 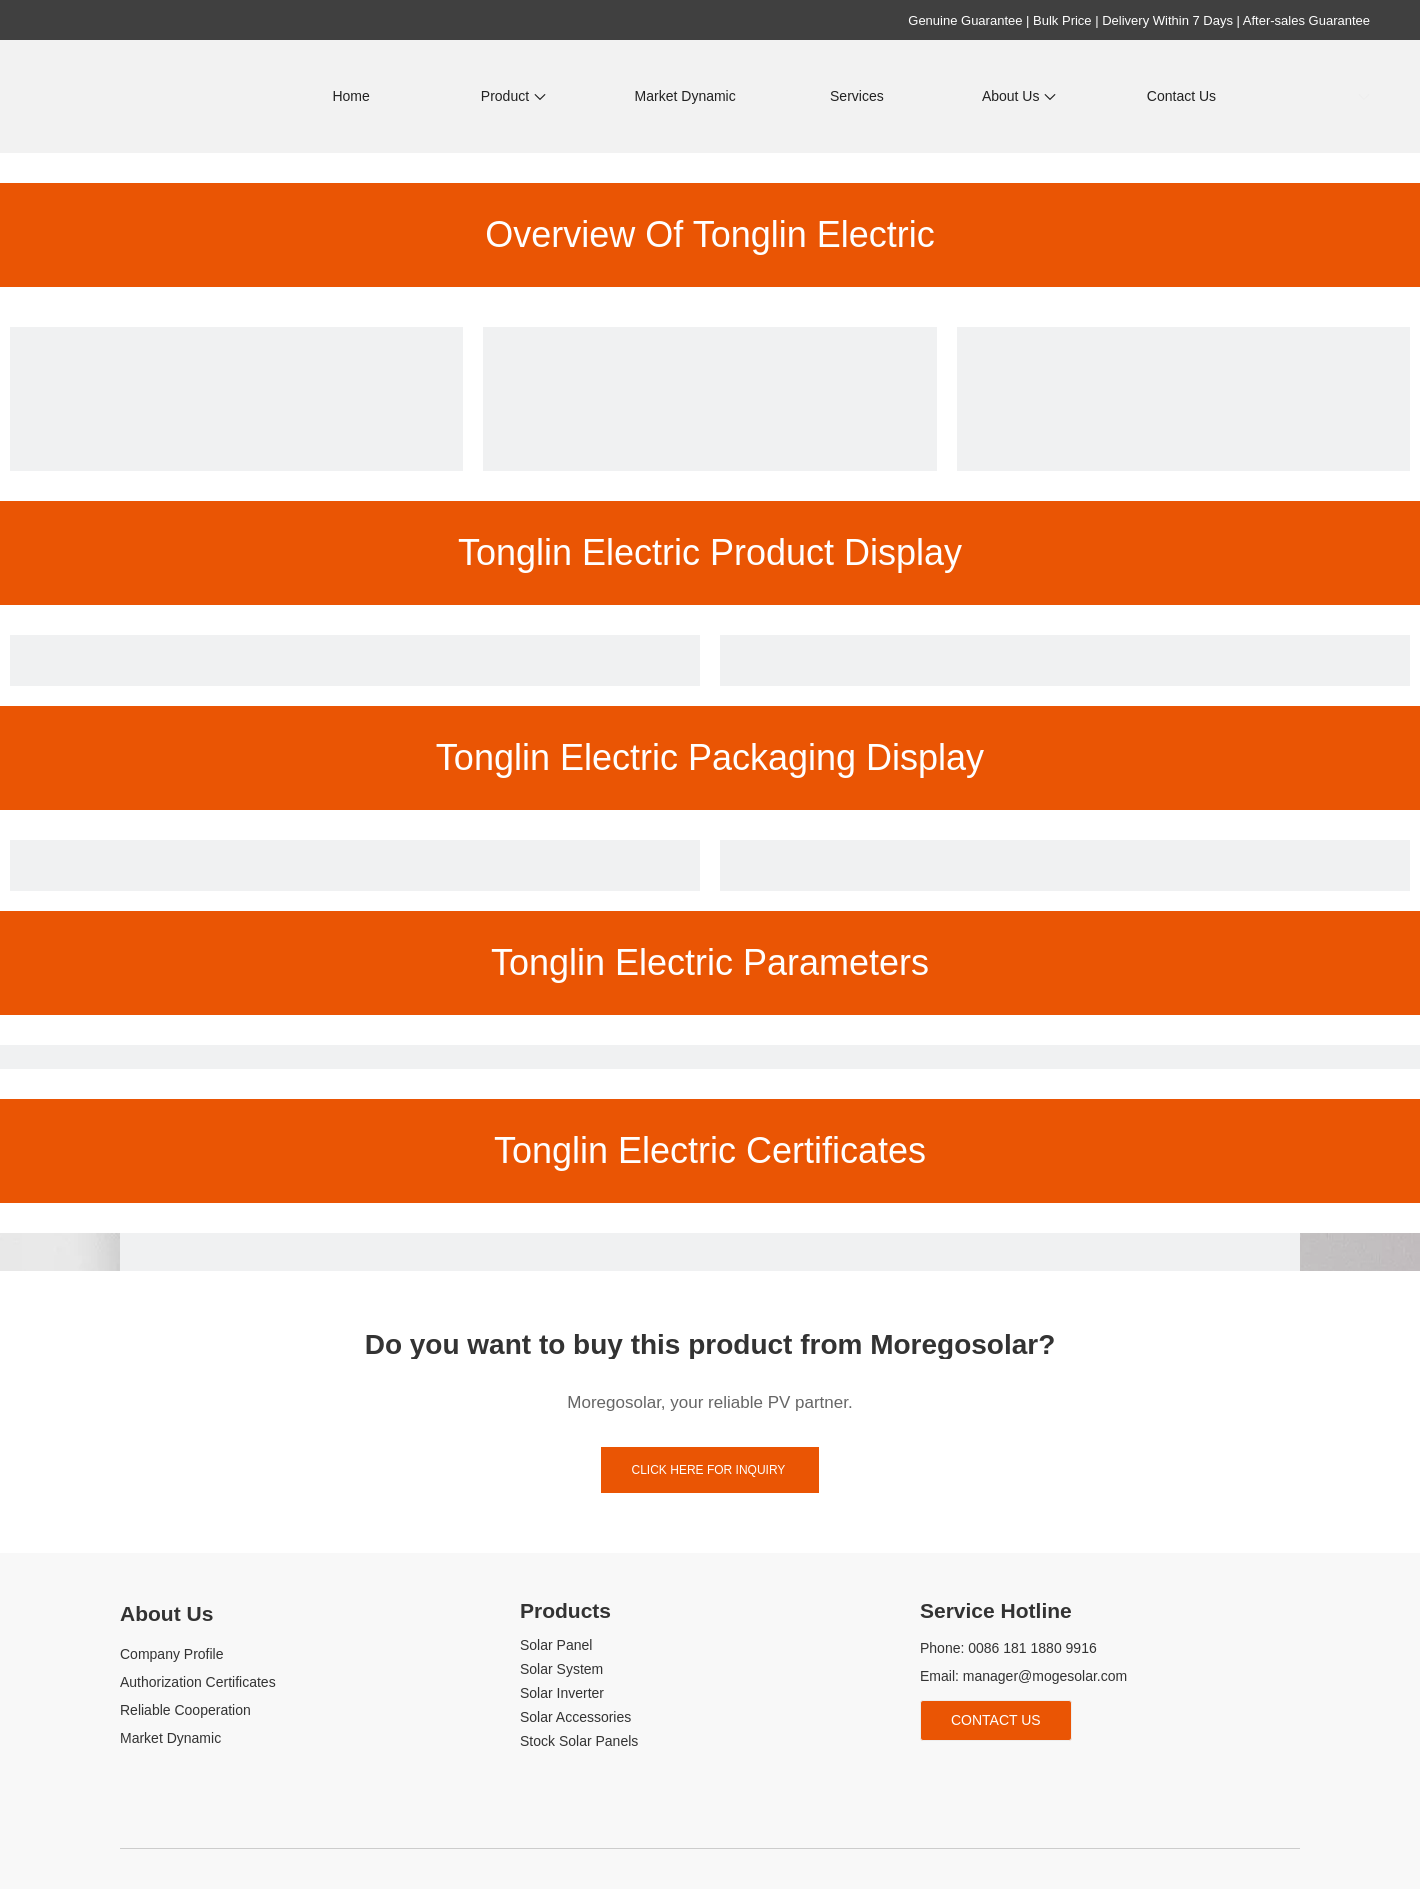 I want to click on manager@mogesolar.com, so click(x=1045, y=1676).